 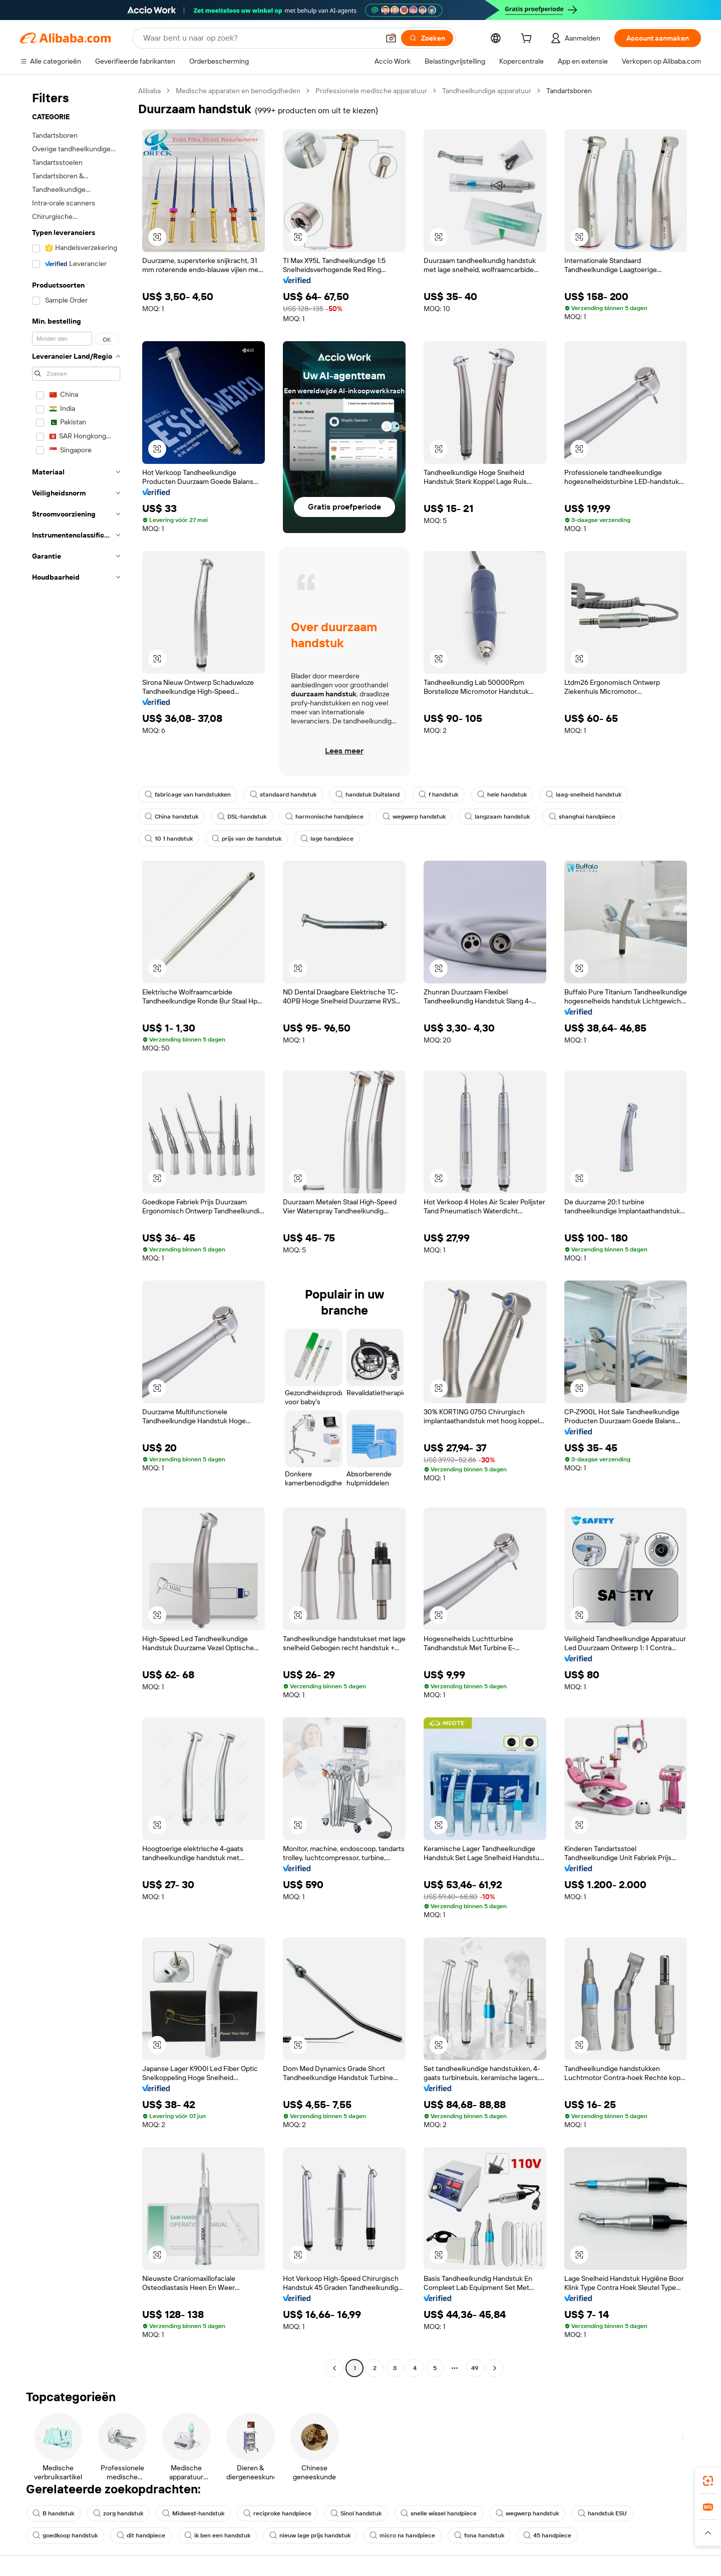 What do you see at coordinates (495, 2368) in the screenshot?
I see `[Go to next page]` at bounding box center [495, 2368].